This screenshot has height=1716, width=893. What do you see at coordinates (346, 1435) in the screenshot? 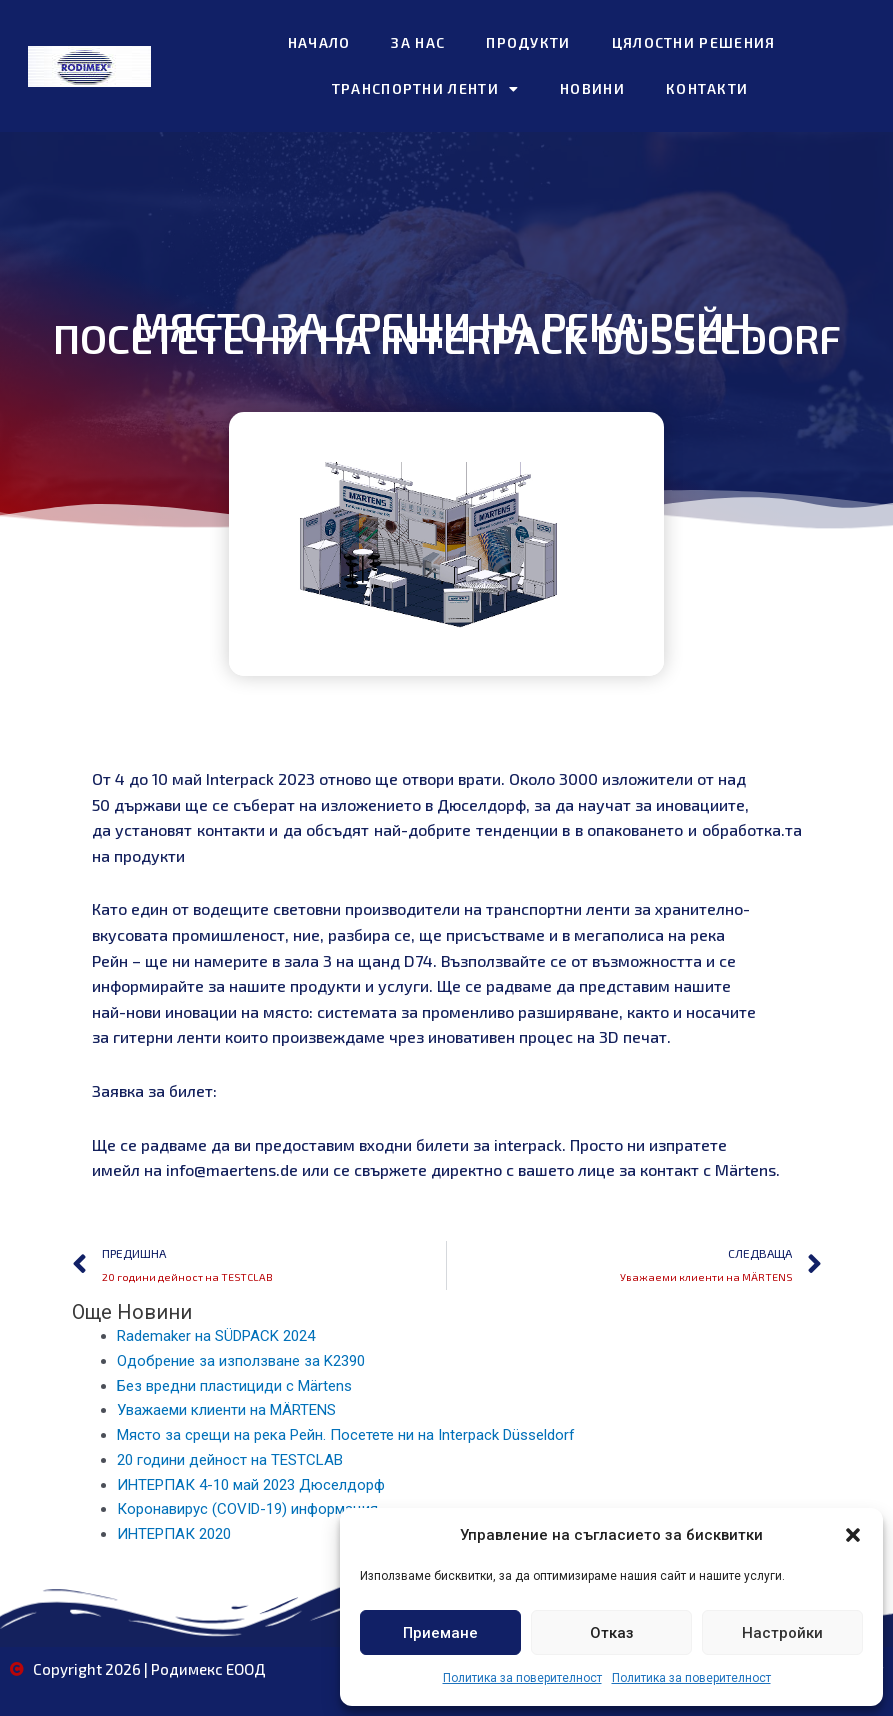
I see `Място за срещи на река Рейн. Посетете ни на Interpack Düsseldorf` at bounding box center [346, 1435].